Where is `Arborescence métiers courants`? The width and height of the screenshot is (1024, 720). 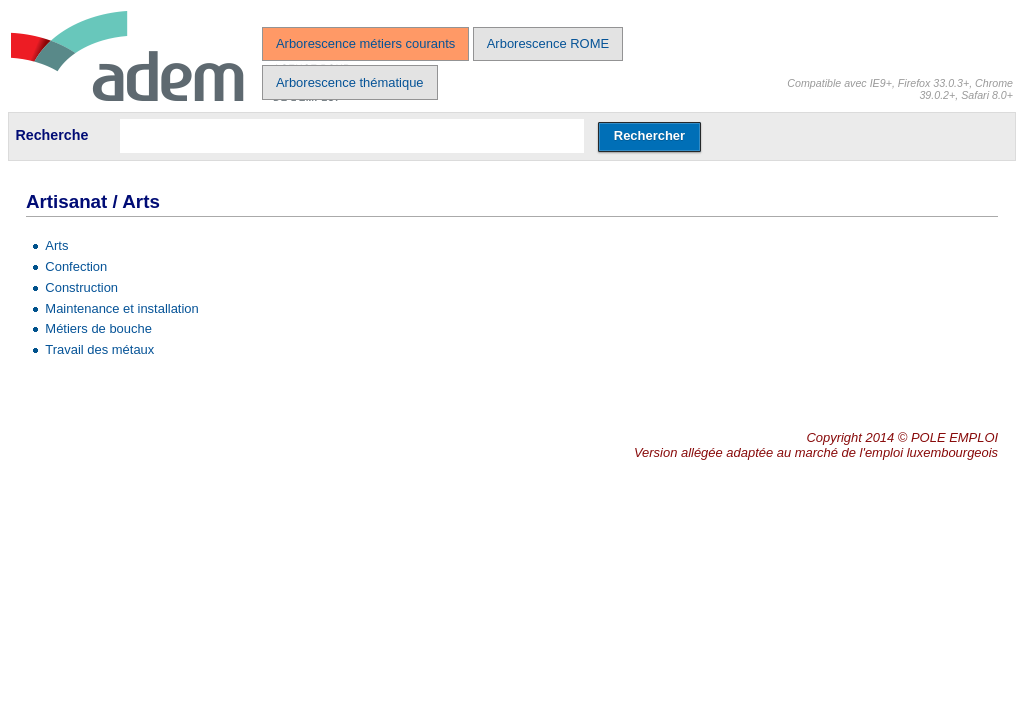
Arborescence métiers courants is located at coordinates (365, 43).